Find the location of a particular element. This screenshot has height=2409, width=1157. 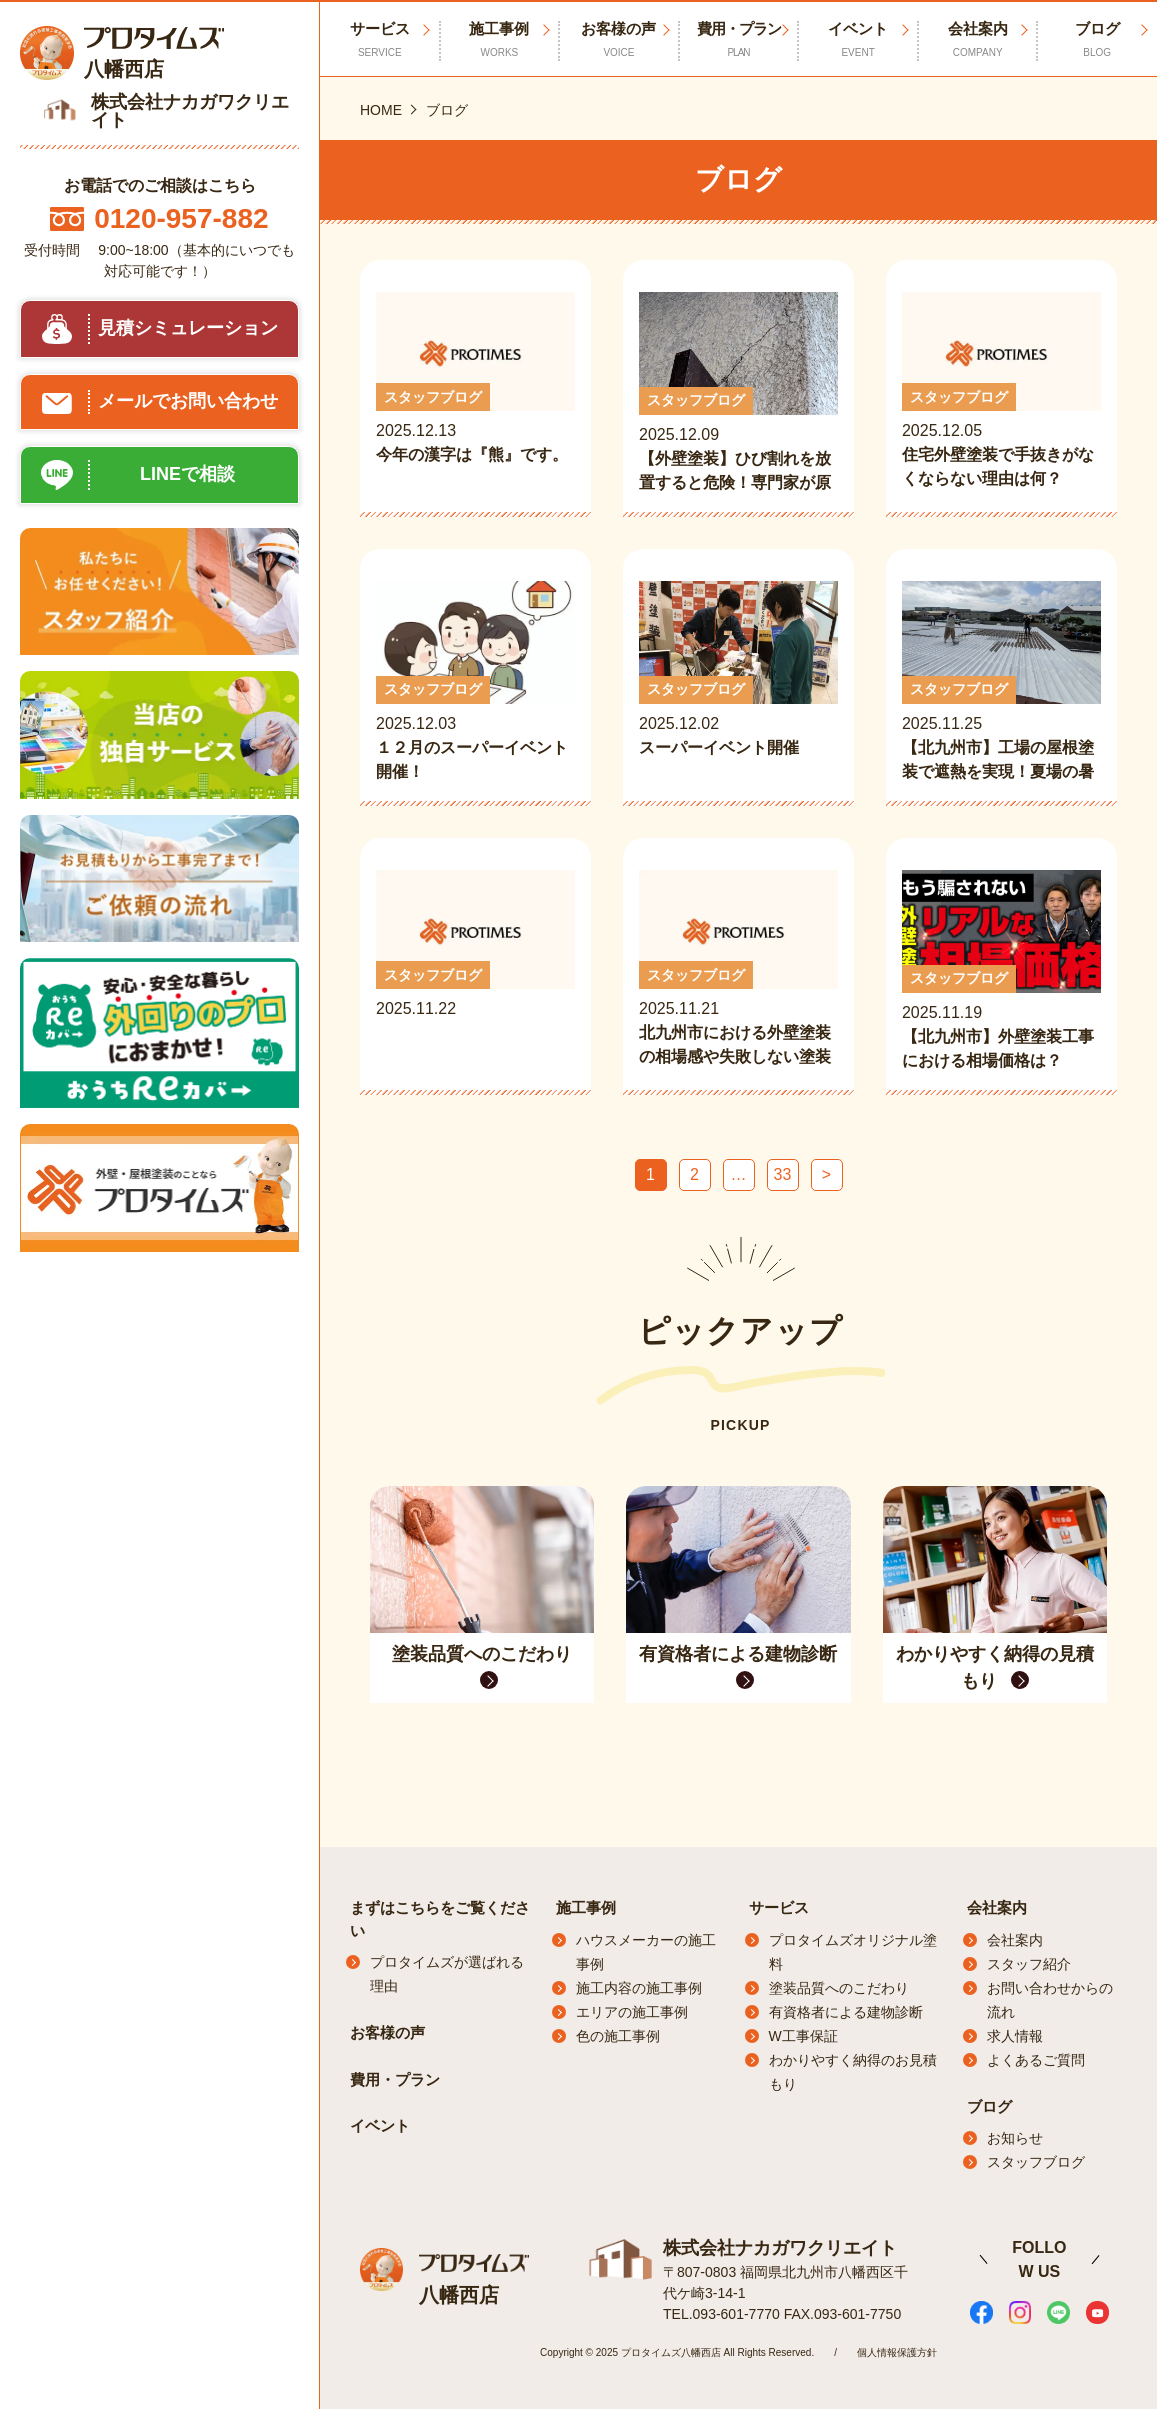

2025.12.09 is located at coordinates (738, 393).